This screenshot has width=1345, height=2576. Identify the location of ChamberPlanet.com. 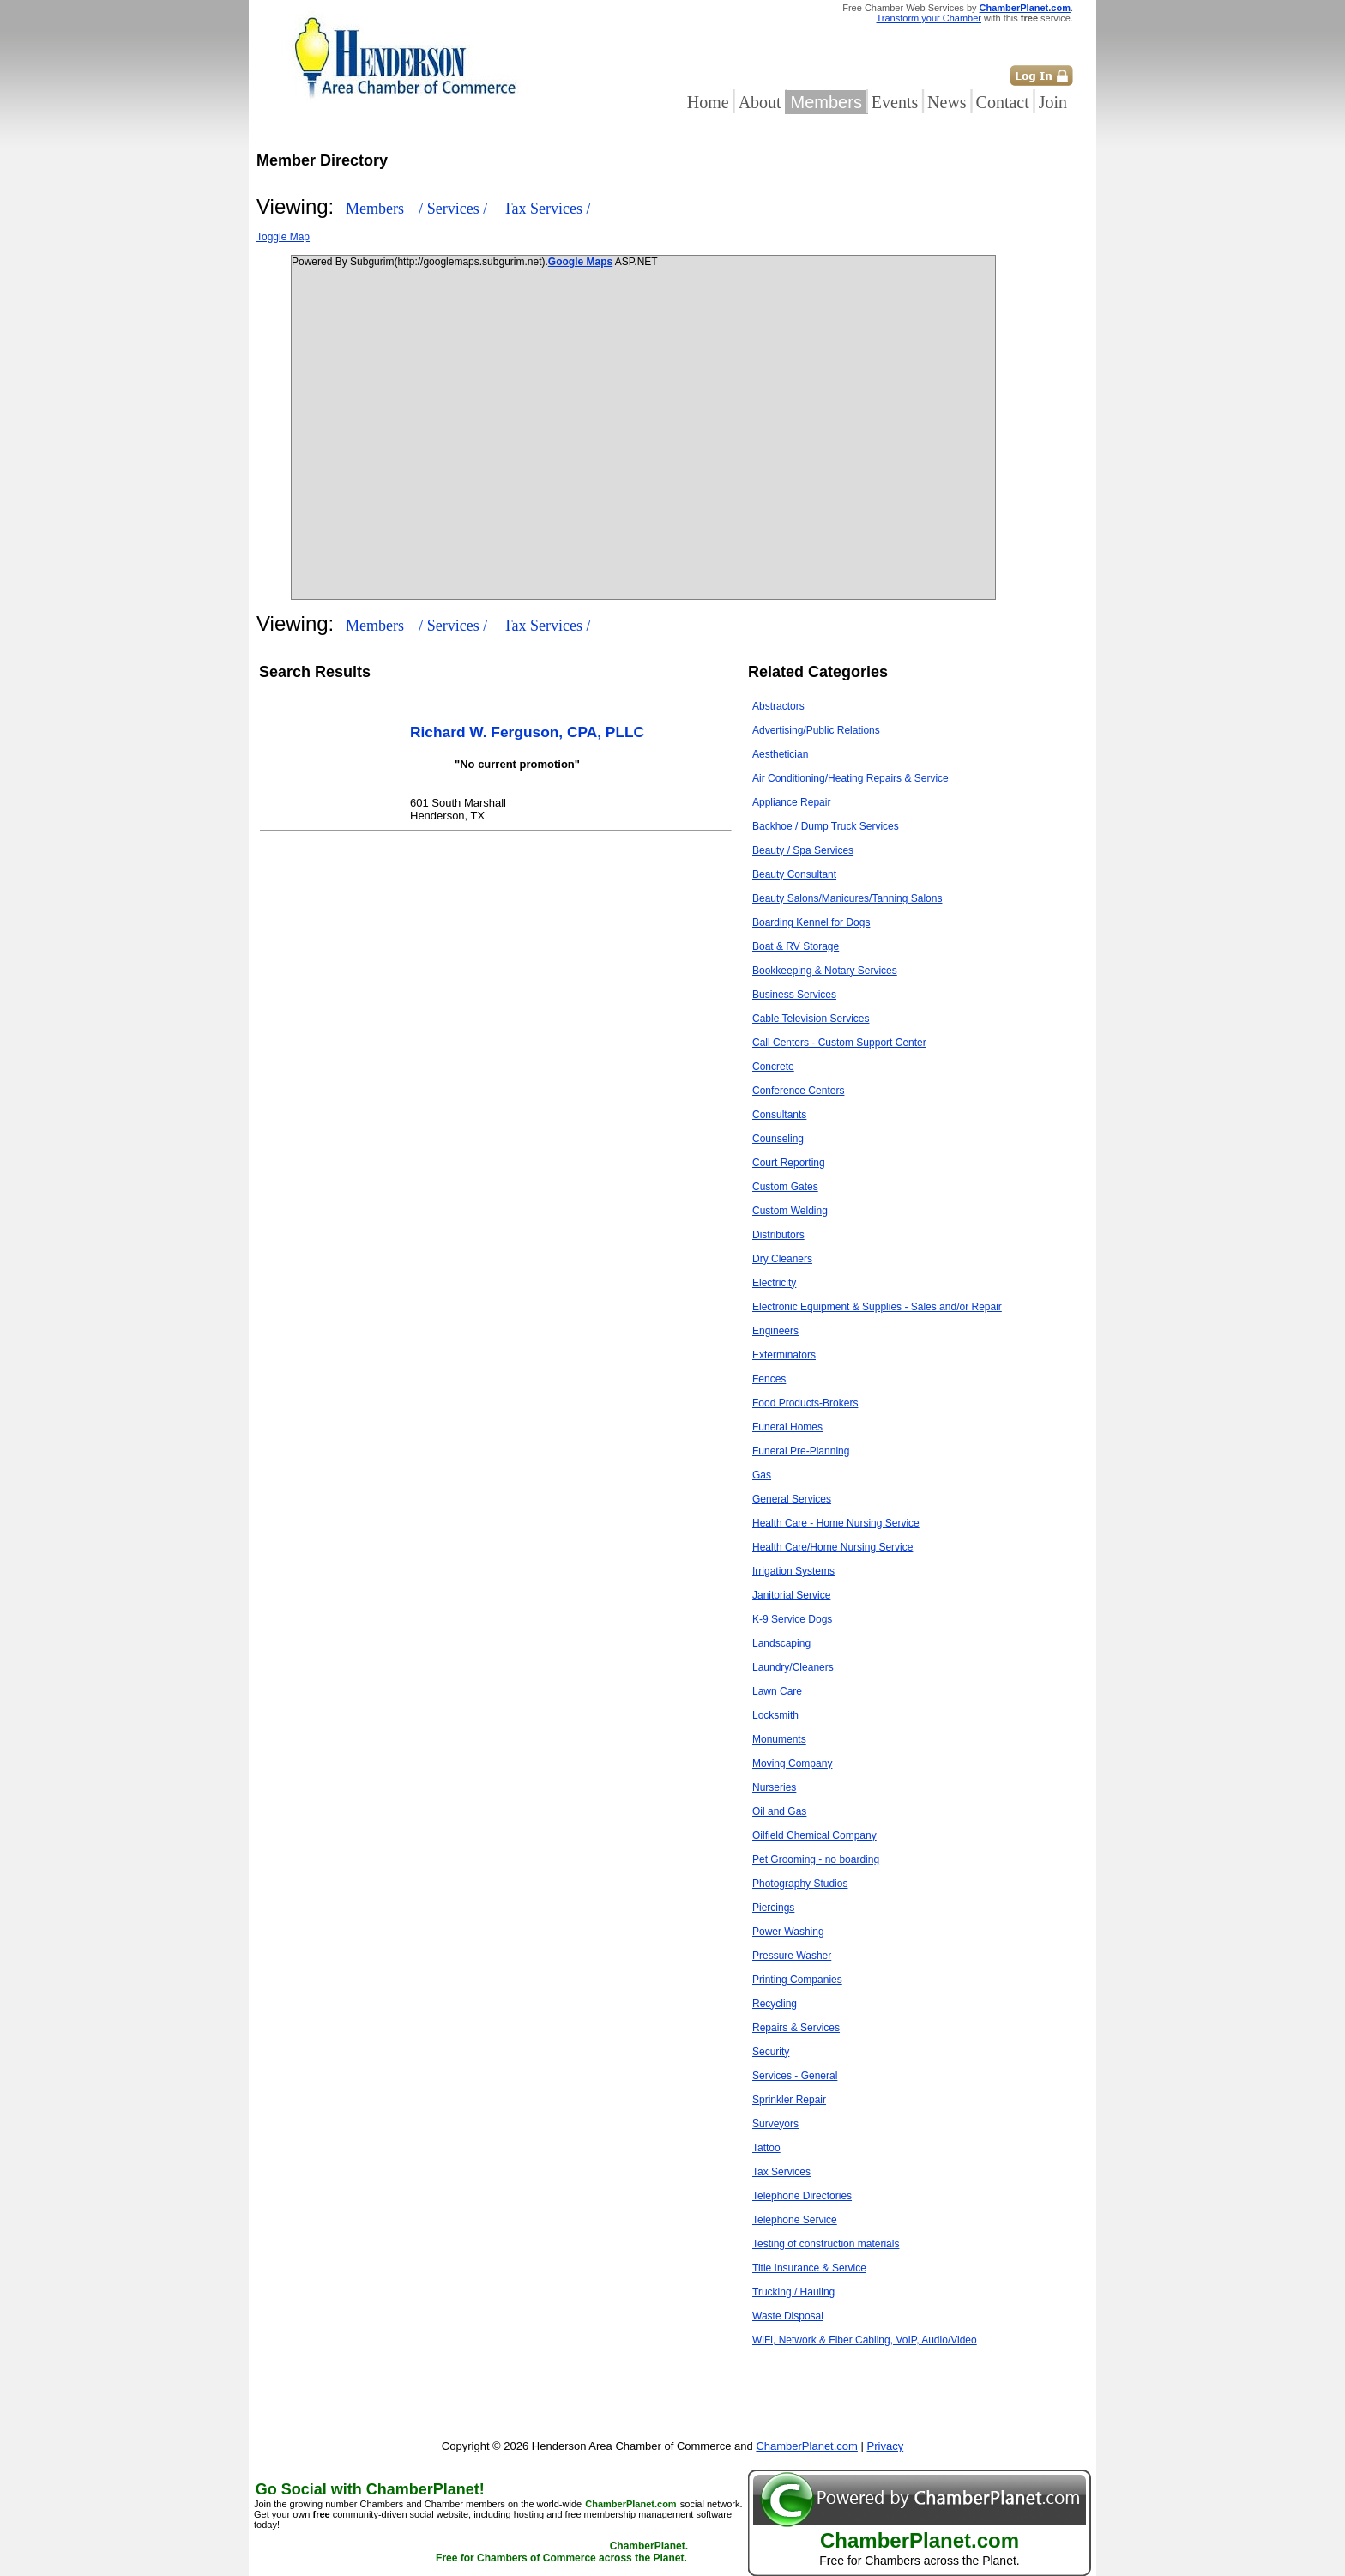
(1025, 8).